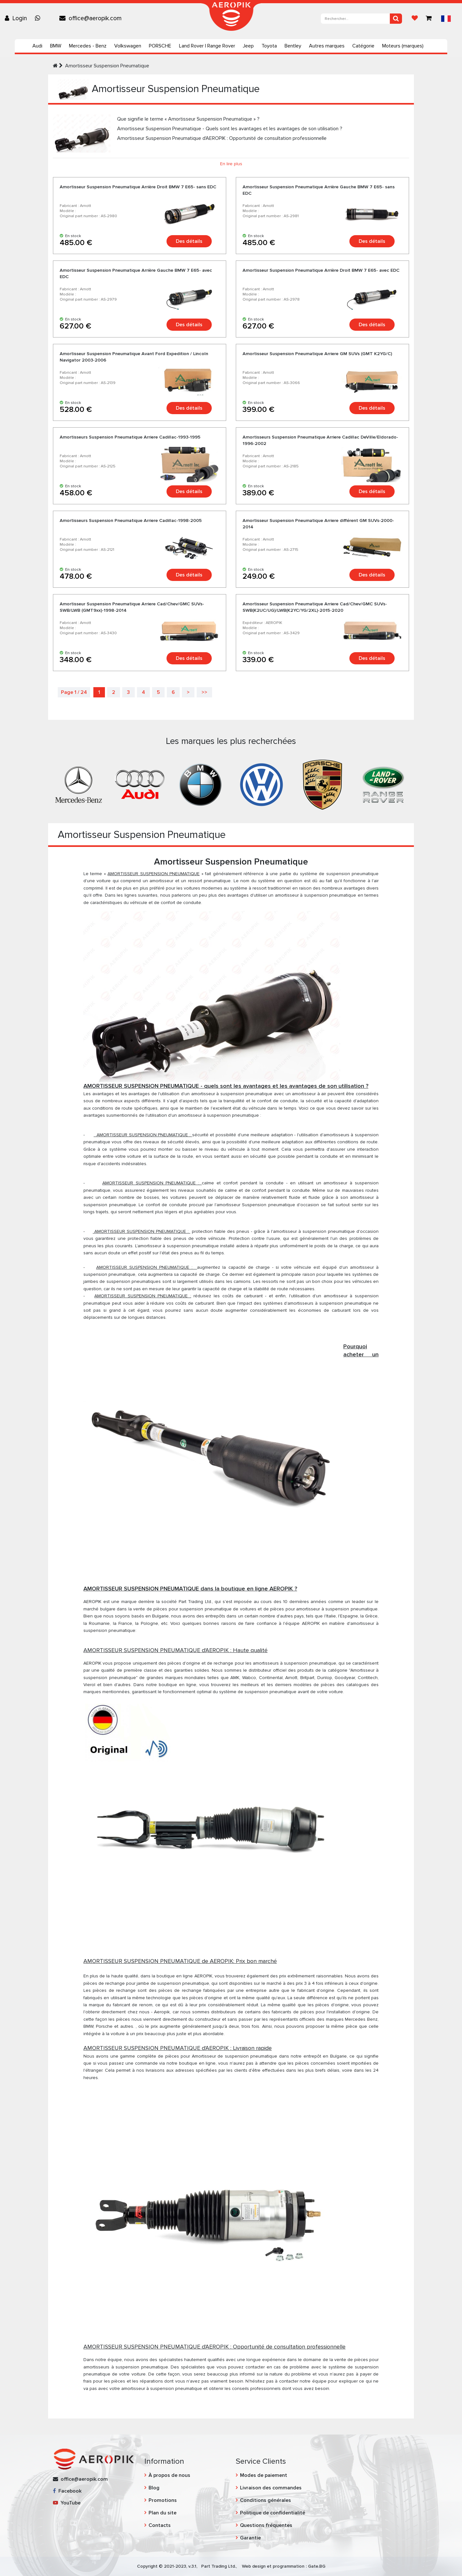  Describe the element at coordinates (250, 2538) in the screenshot. I see `Garantie` at that location.